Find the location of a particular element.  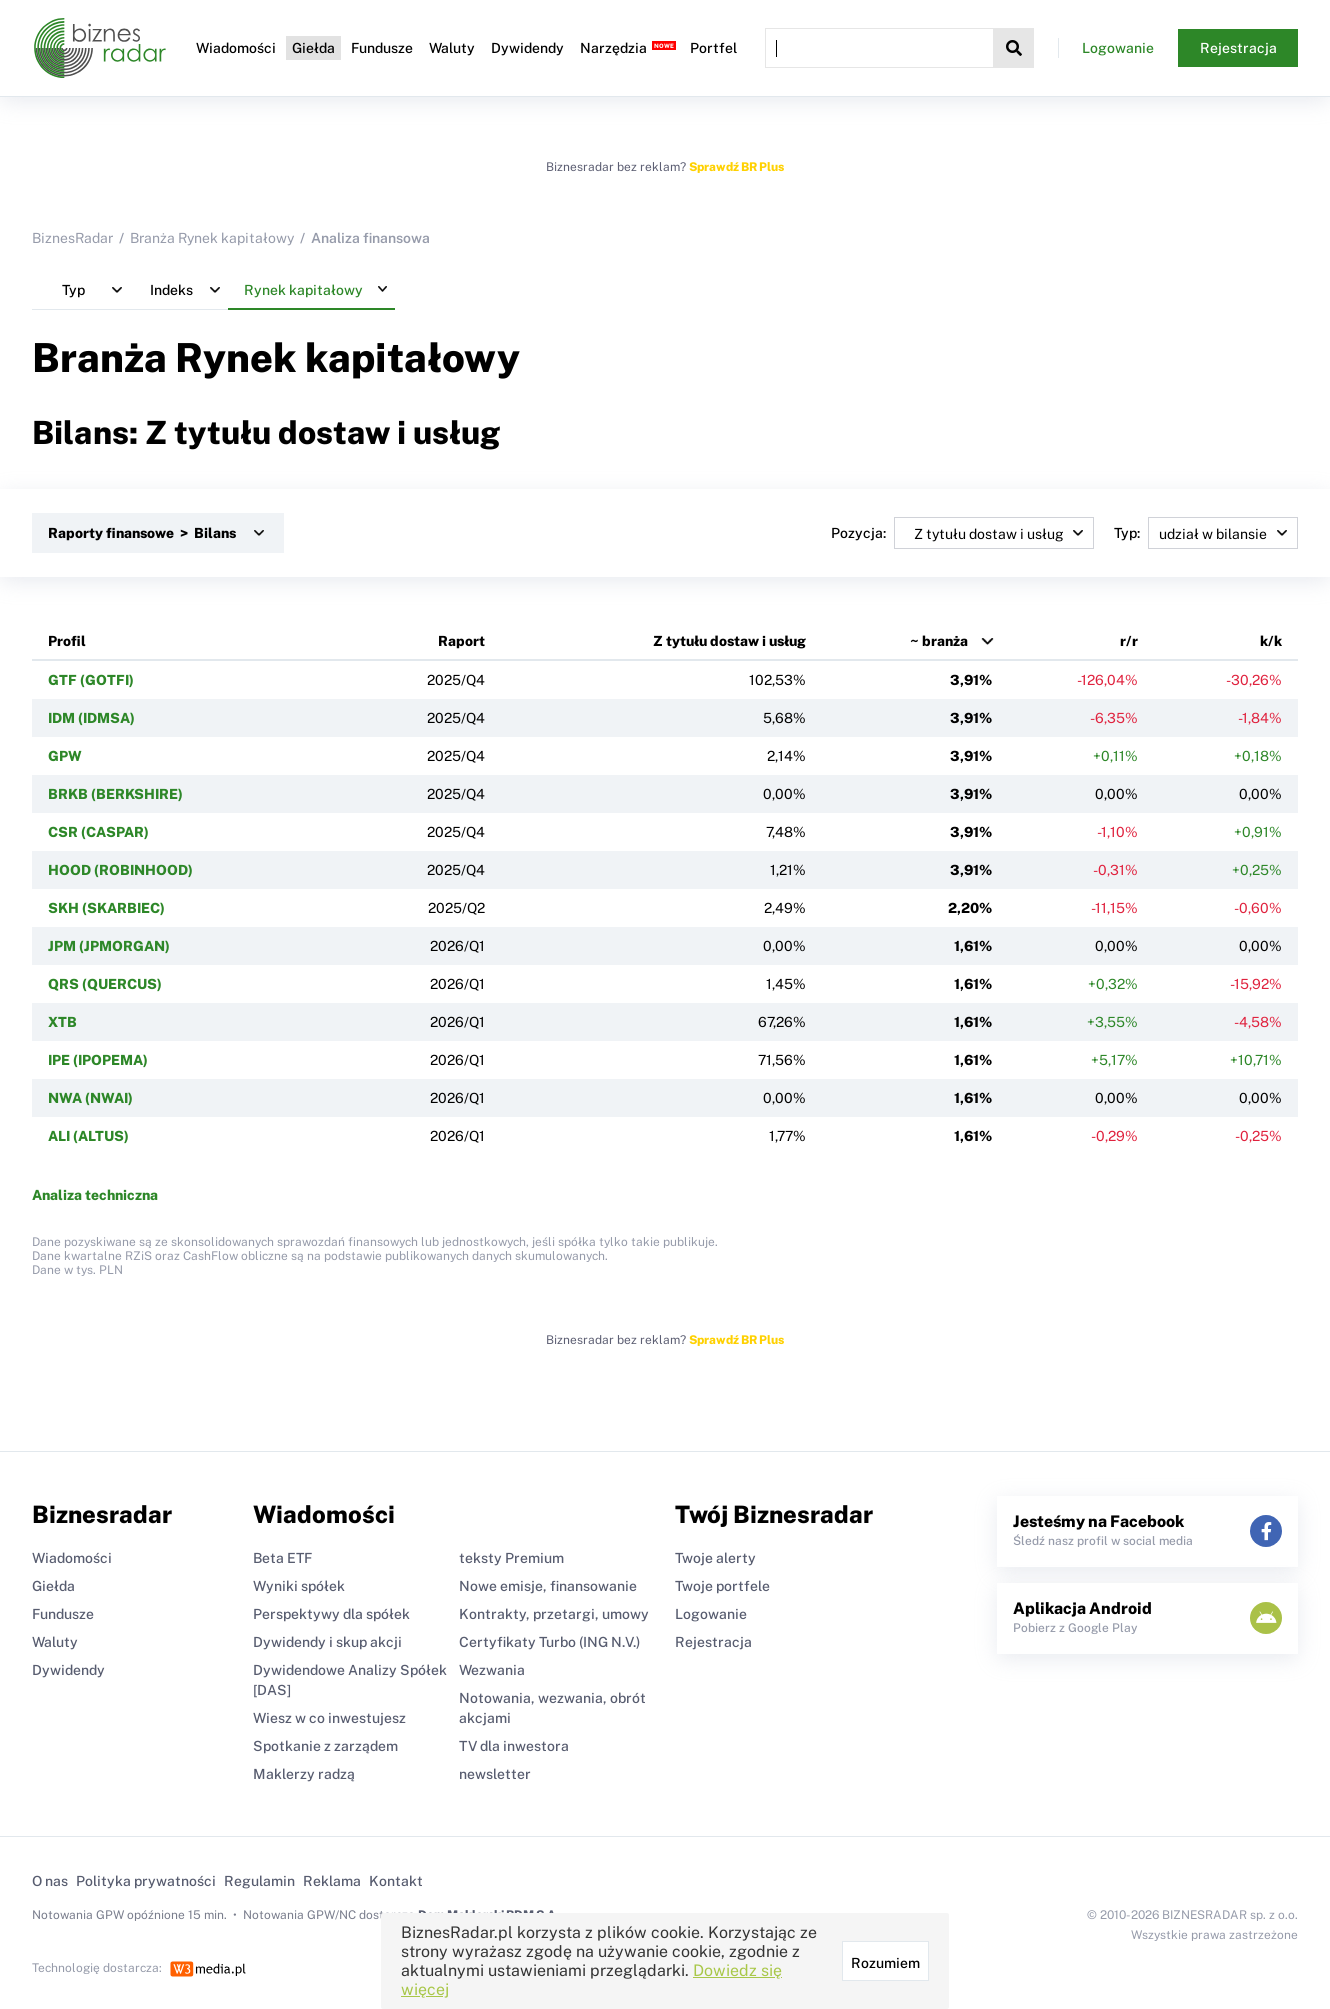

QRS (QUERCUS) is located at coordinates (105, 984).